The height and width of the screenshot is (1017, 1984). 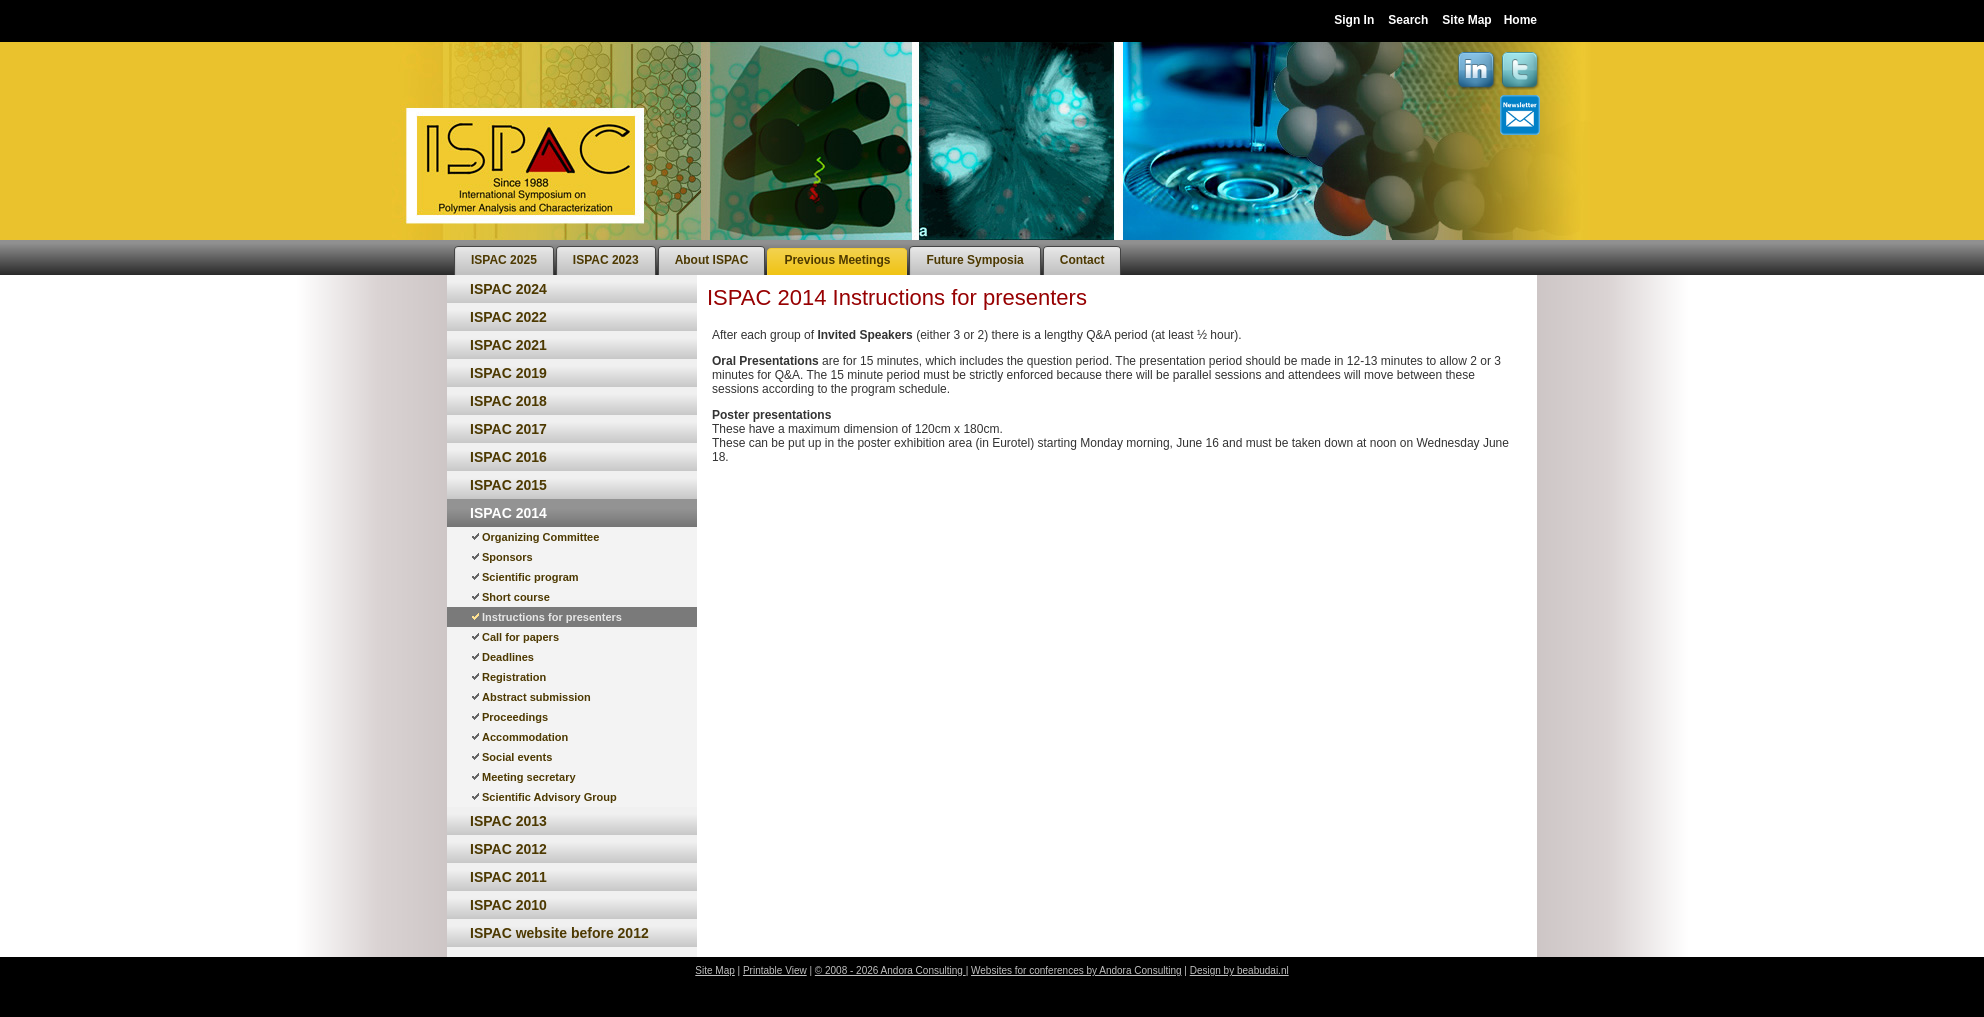 What do you see at coordinates (890, 970) in the screenshot?
I see `© 2008 - 2026 Andora Consulting` at bounding box center [890, 970].